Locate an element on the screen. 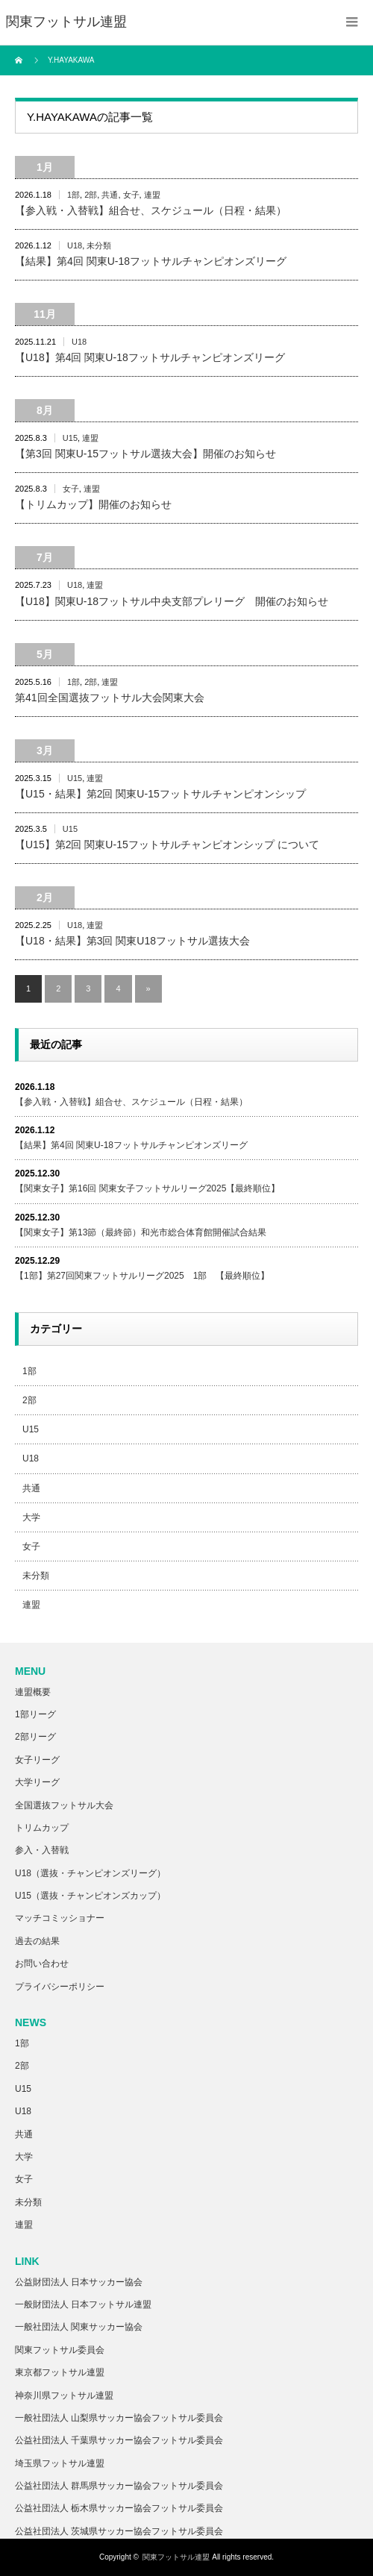 This screenshot has width=373, height=2576. 2部 is located at coordinates (90, 194).